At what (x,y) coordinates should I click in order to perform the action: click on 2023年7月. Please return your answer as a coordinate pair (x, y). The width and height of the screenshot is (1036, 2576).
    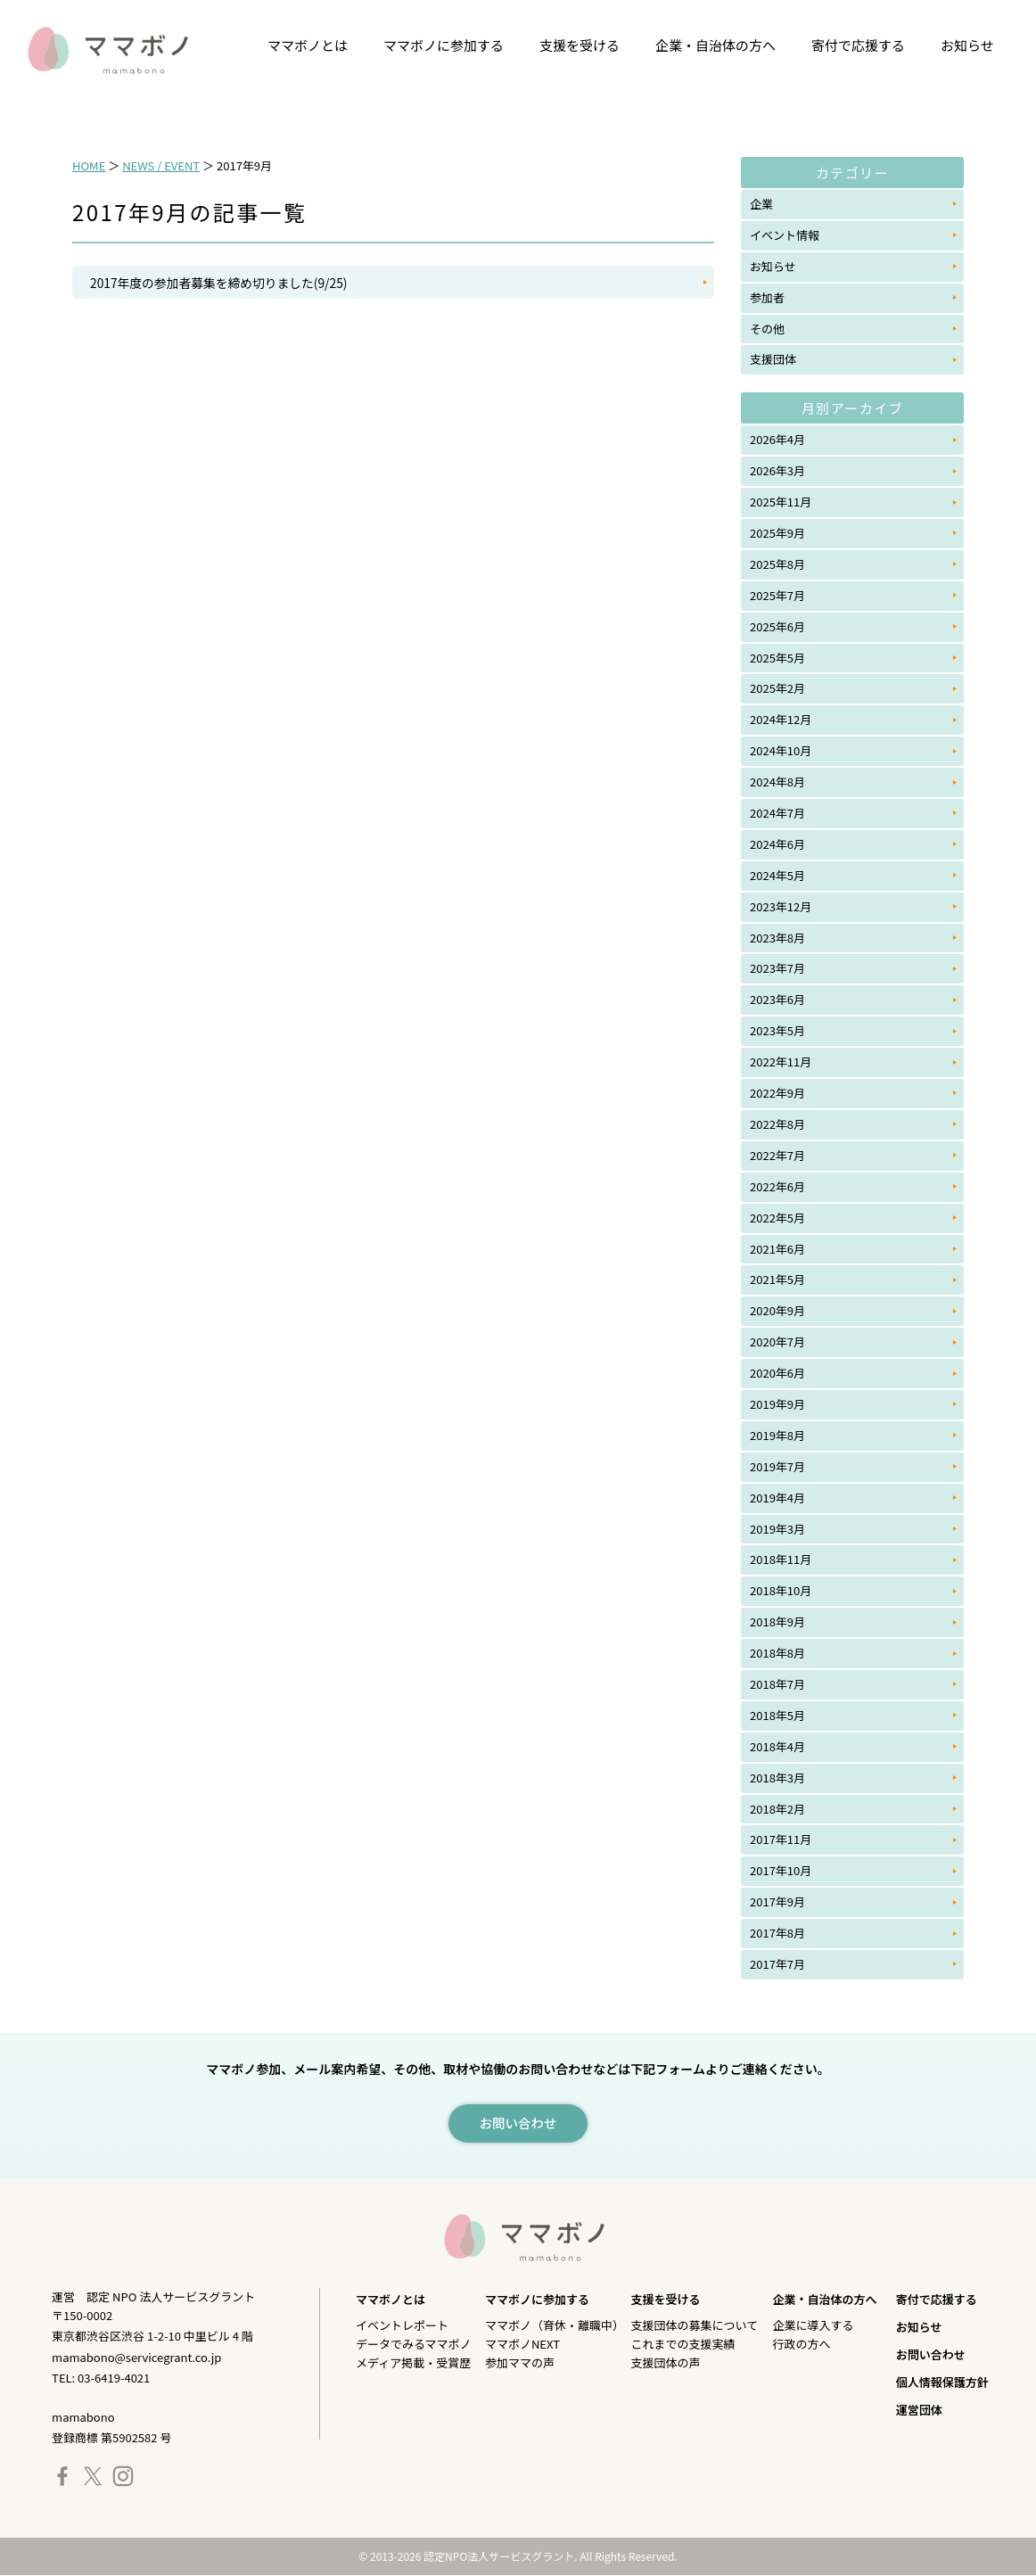
    Looking at the image, I should click on (777, 967).